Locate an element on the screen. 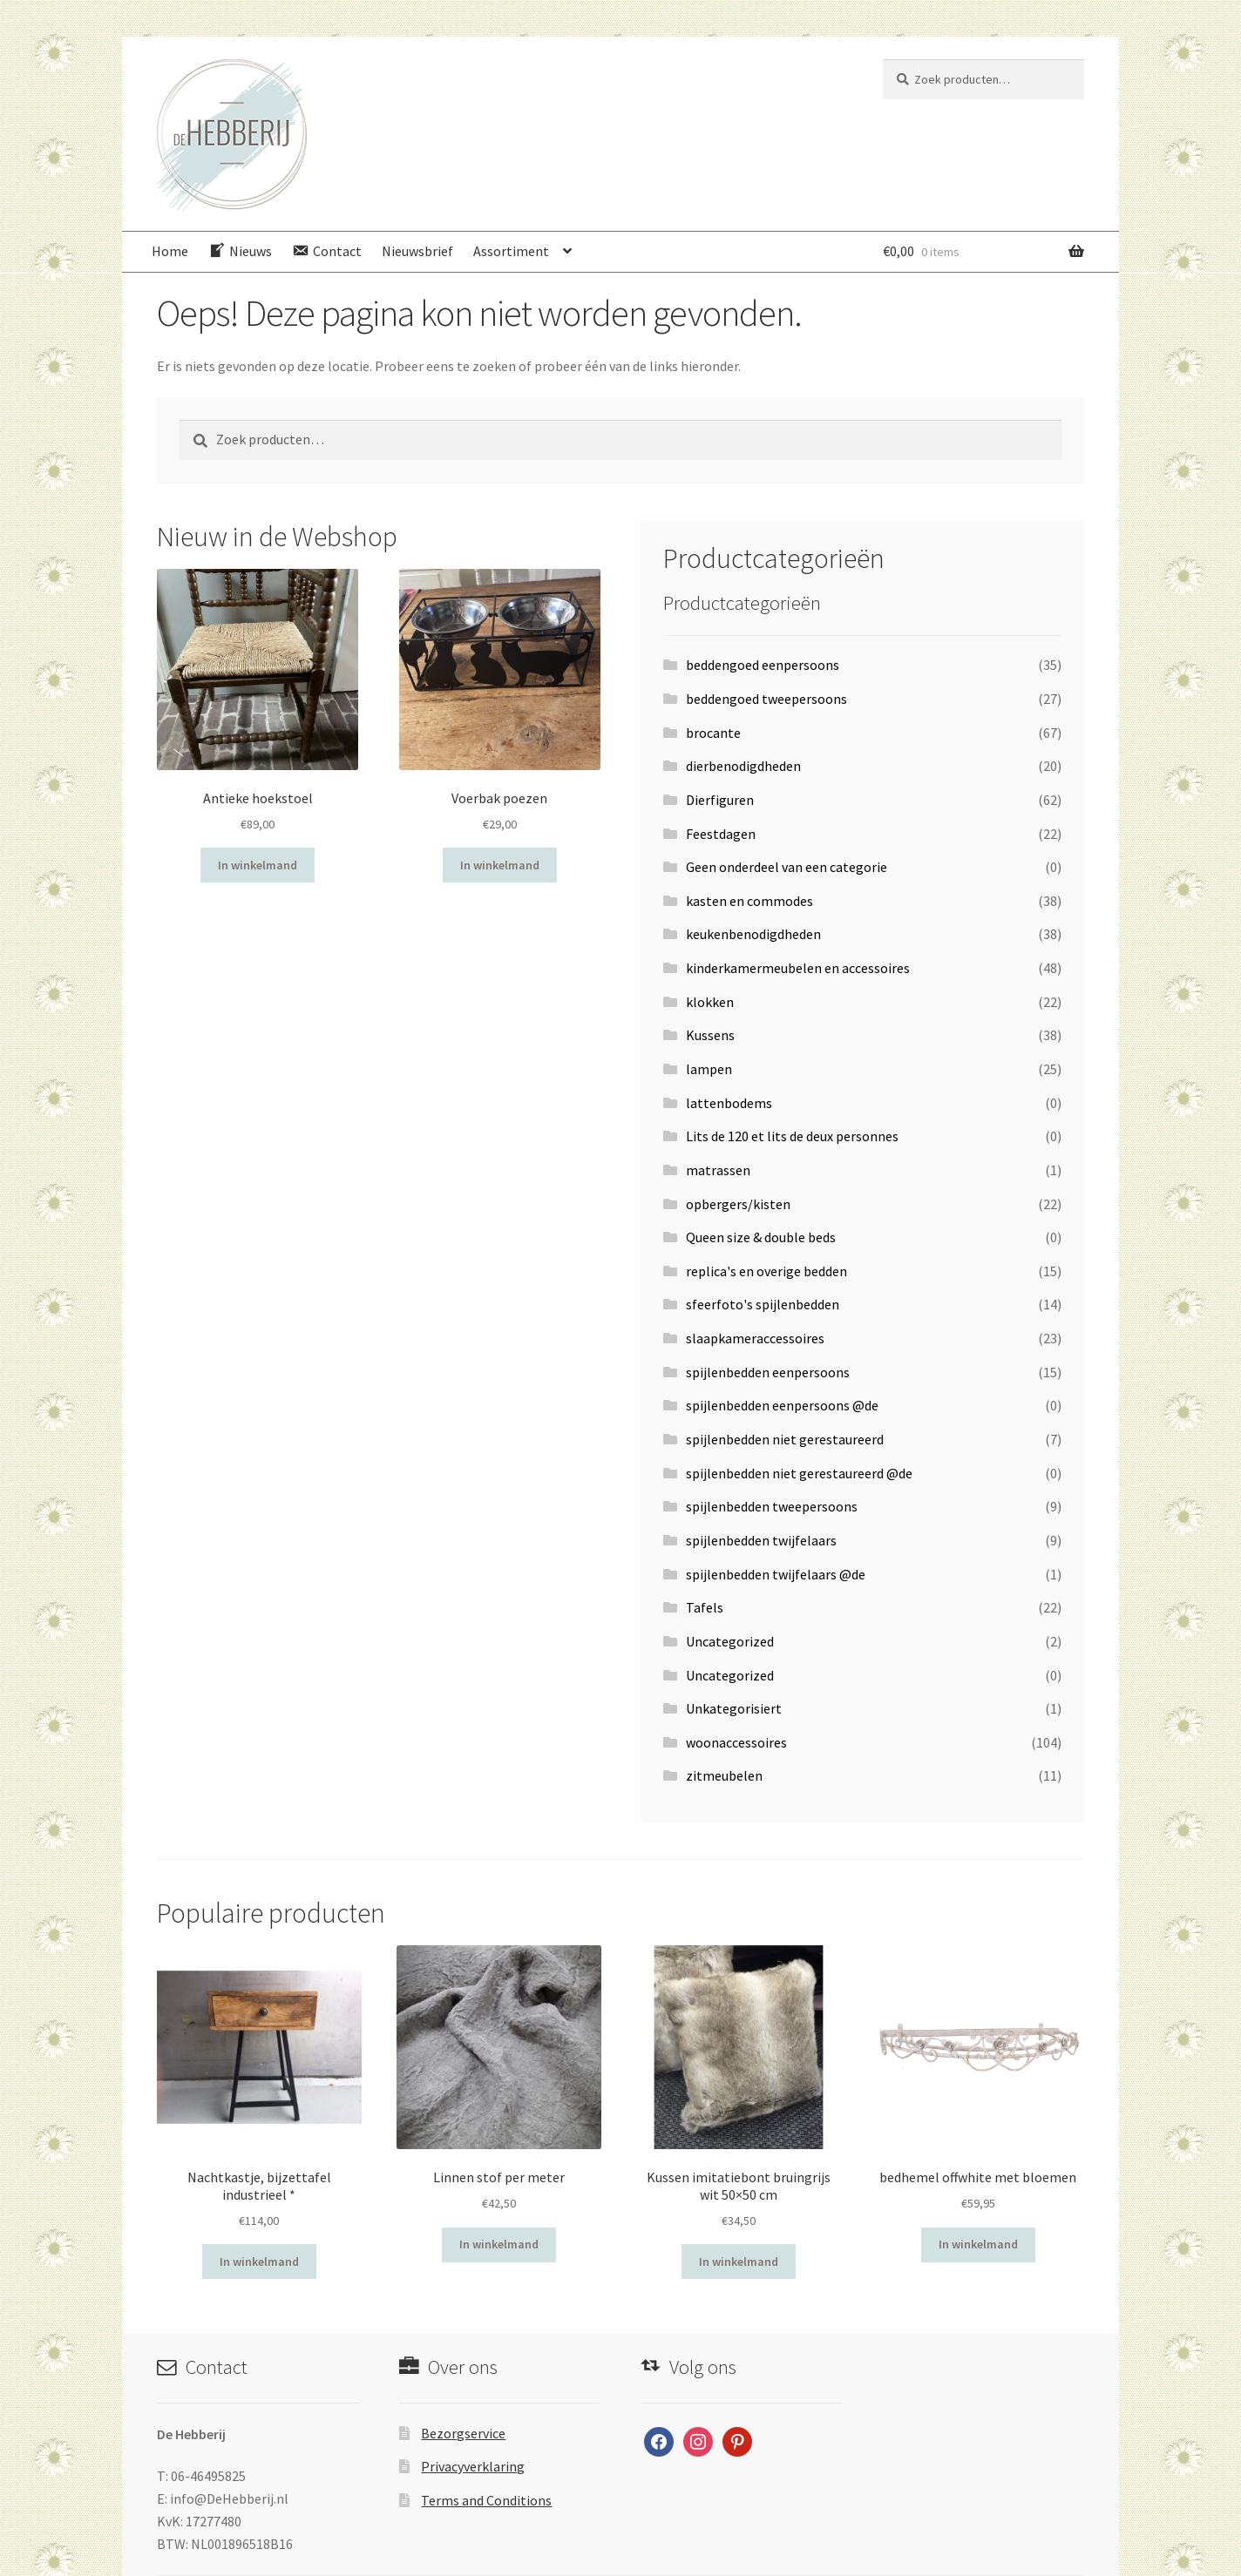 The width and height of the screenshot is (1241, 2576). Tafels is located at coordinates (704, 1607).